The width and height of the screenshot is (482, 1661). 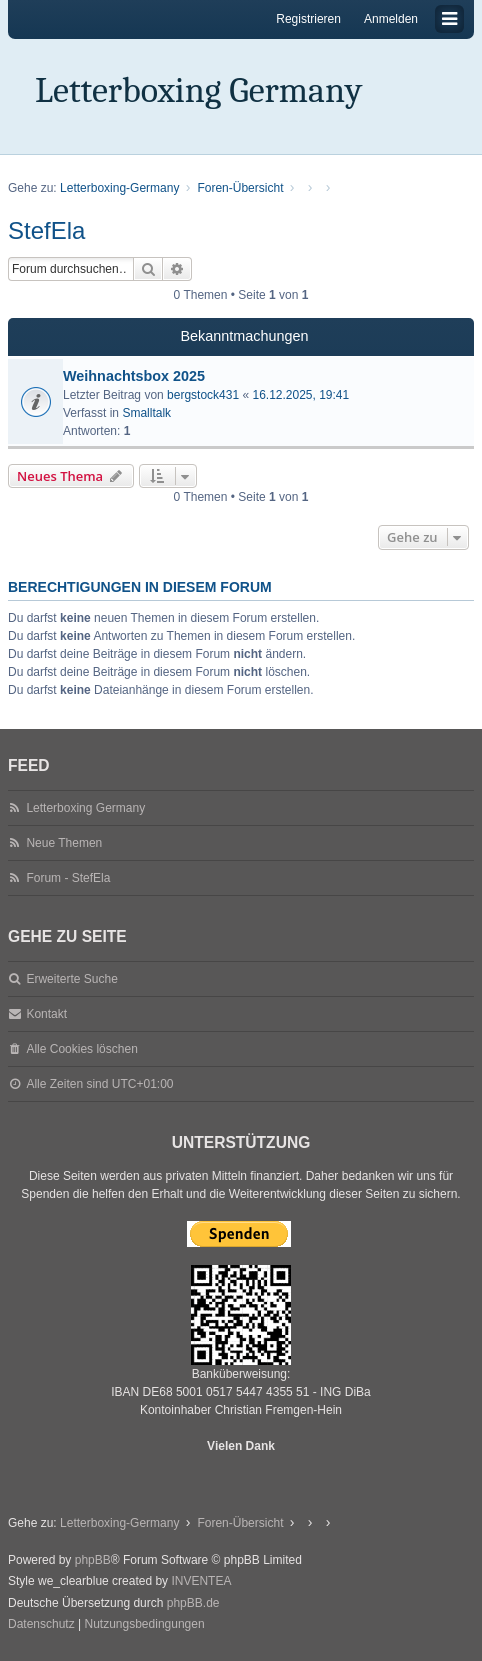 What do you see at coordinates (201, 1581) in the screenshot?
I see `INVENTEA` at bounding box center [201, 1581].